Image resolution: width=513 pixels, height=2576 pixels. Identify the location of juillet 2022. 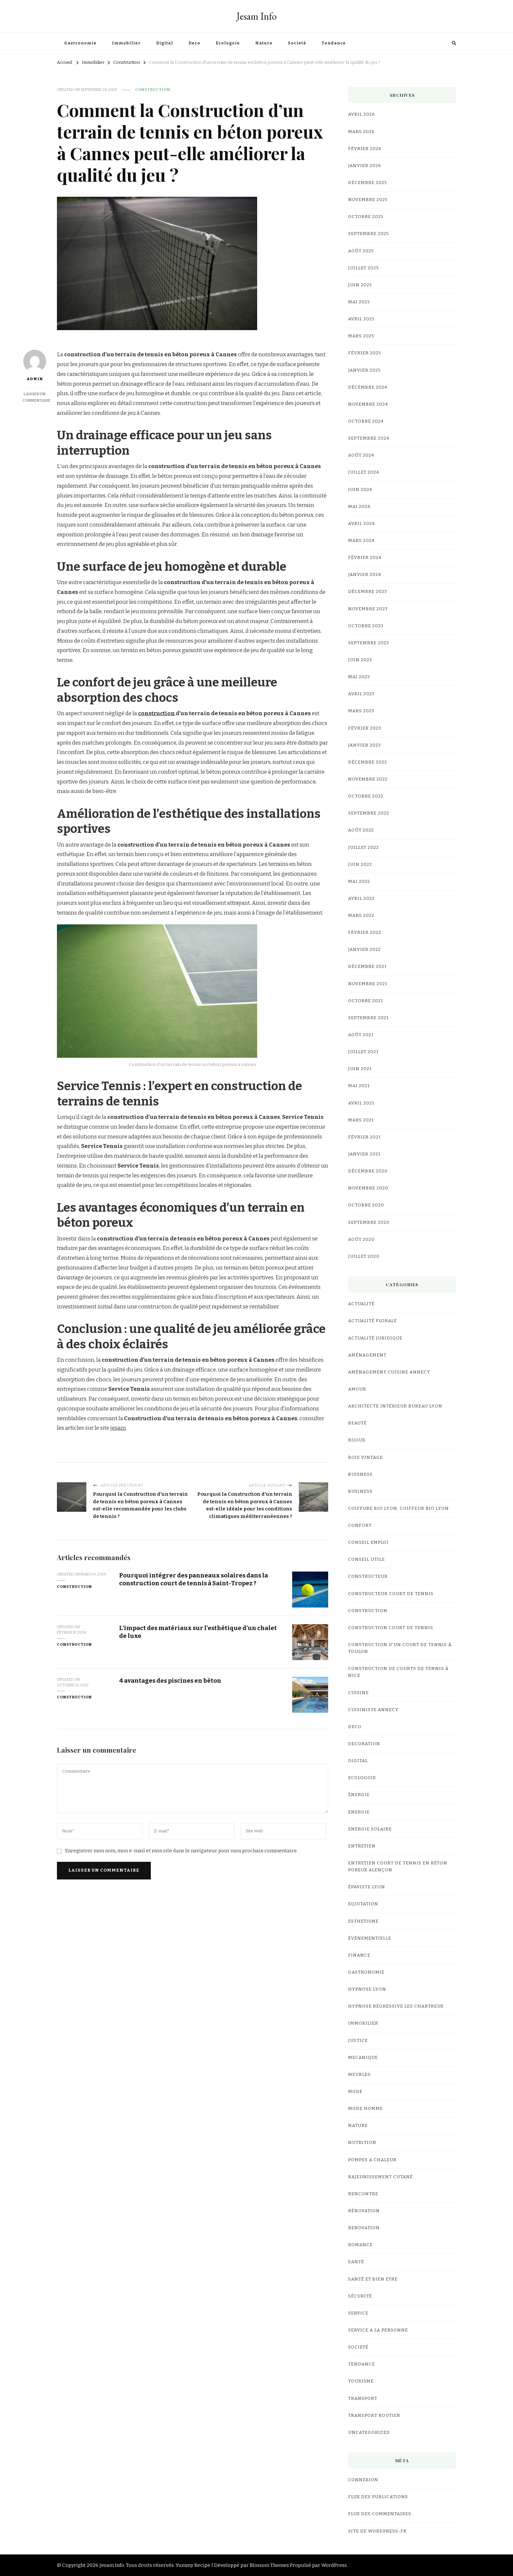
(363, 847).